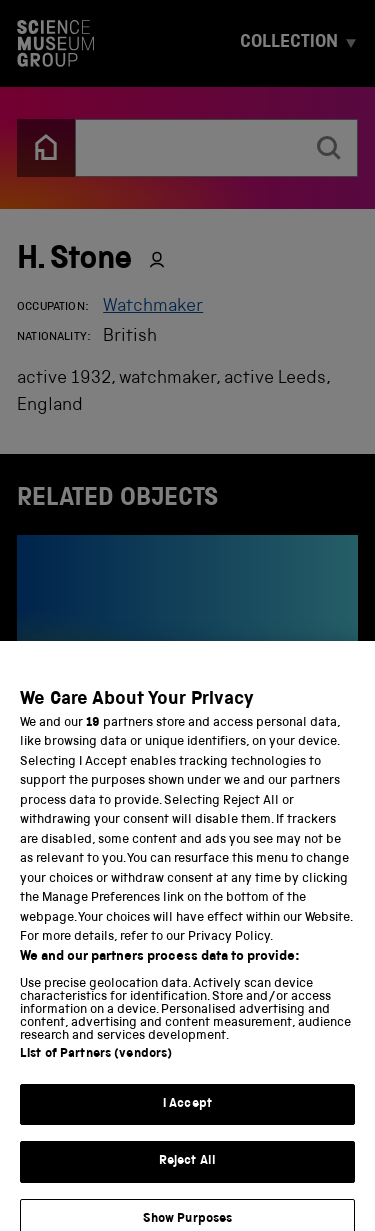 The height and width of the screenshot is (1231, 375). Describe the element at coordinates (187, 1172) in the screenshot. I see `Reject All` at that location.